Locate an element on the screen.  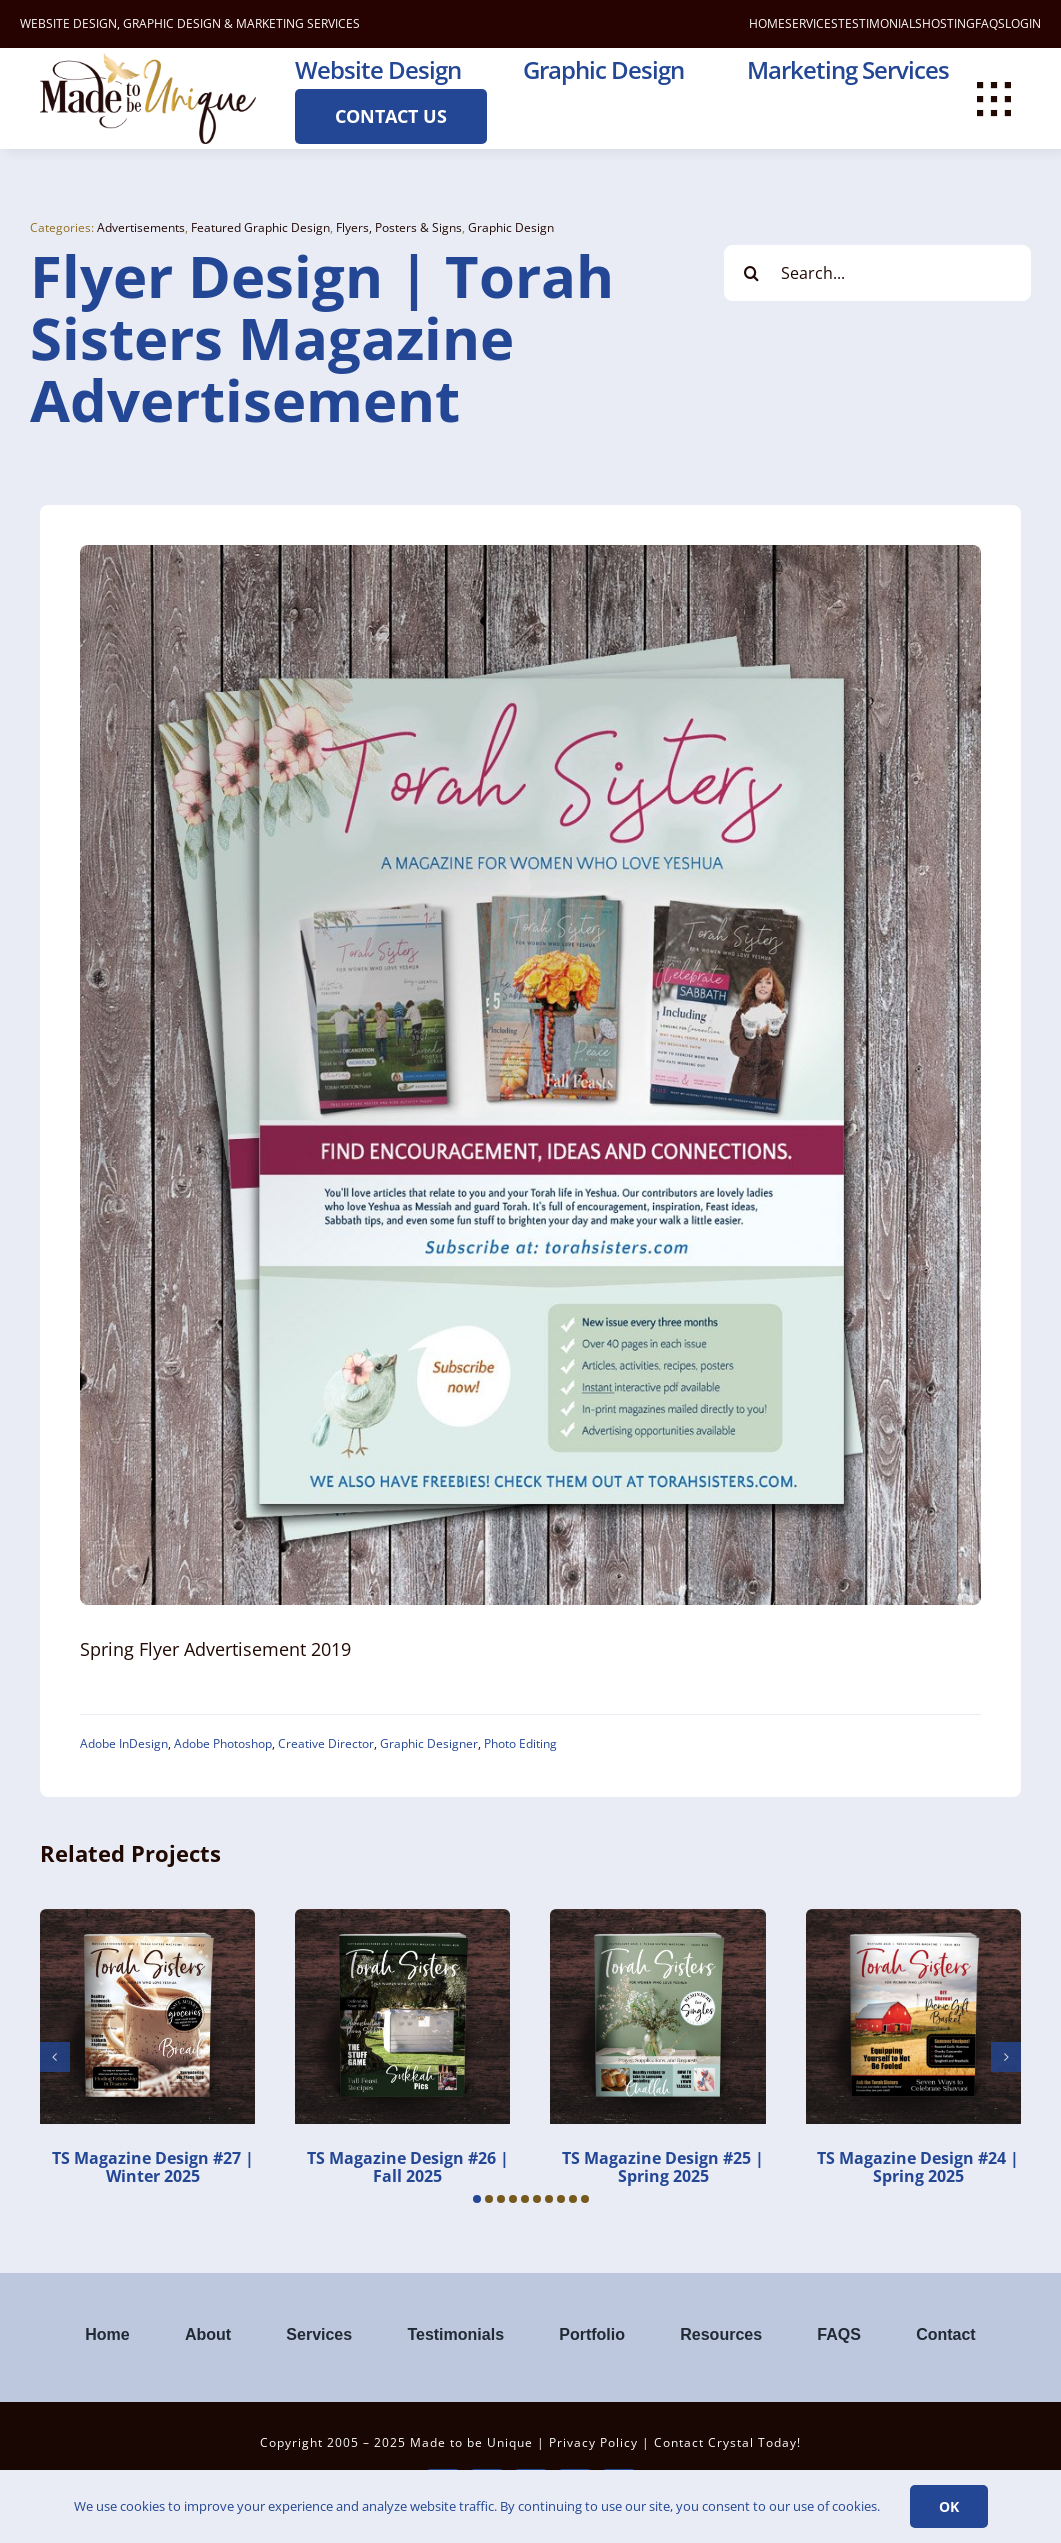
GRAPHIC DESIGN is located at coordinates (172, 23).